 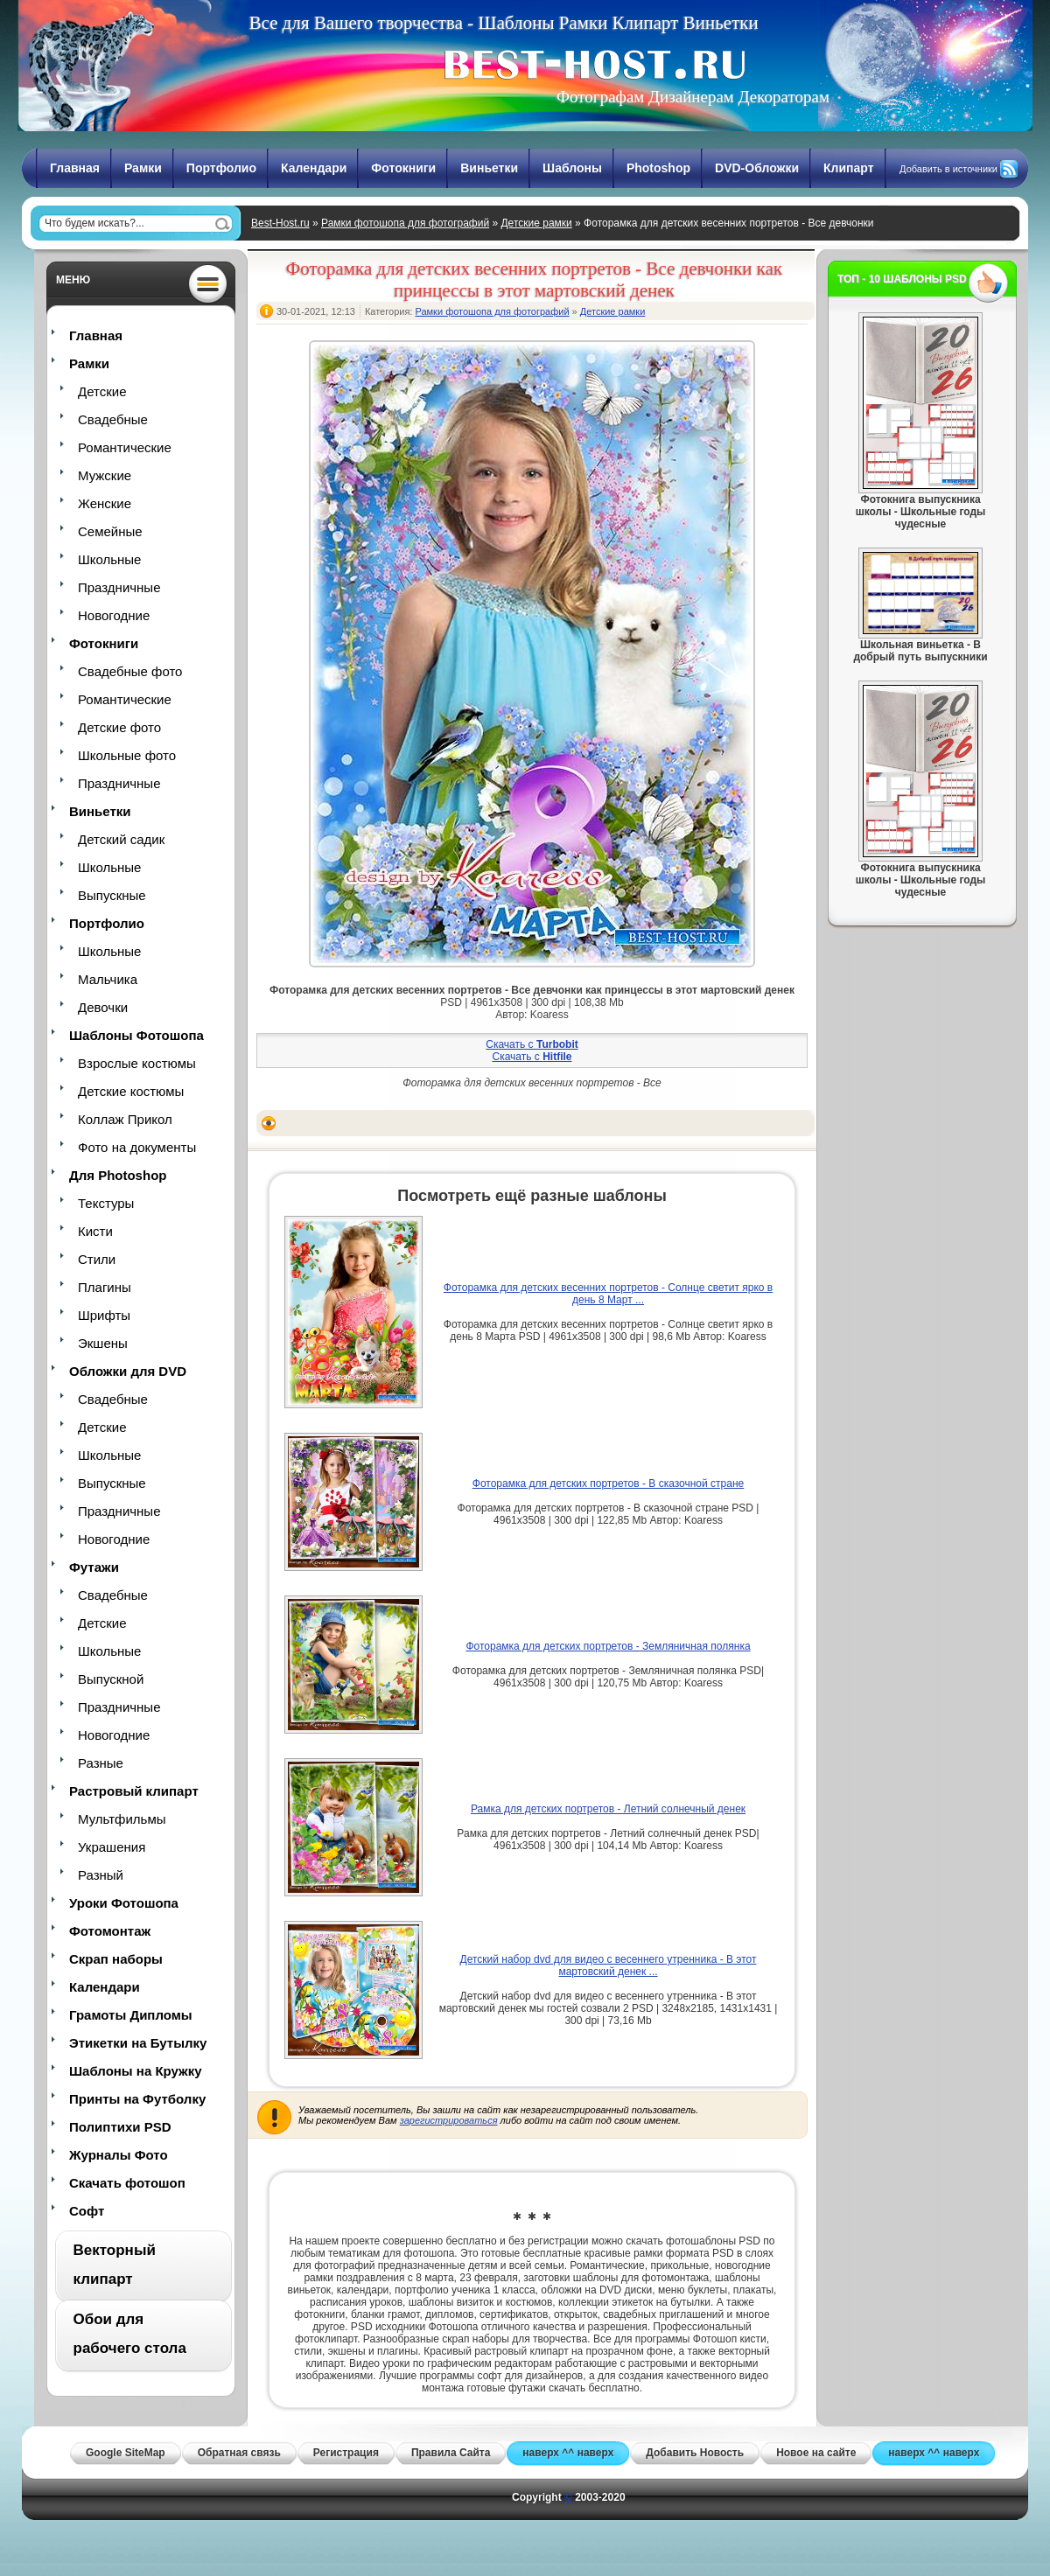 I want to click on Скрап наборы, so click(x=116, y=1958).